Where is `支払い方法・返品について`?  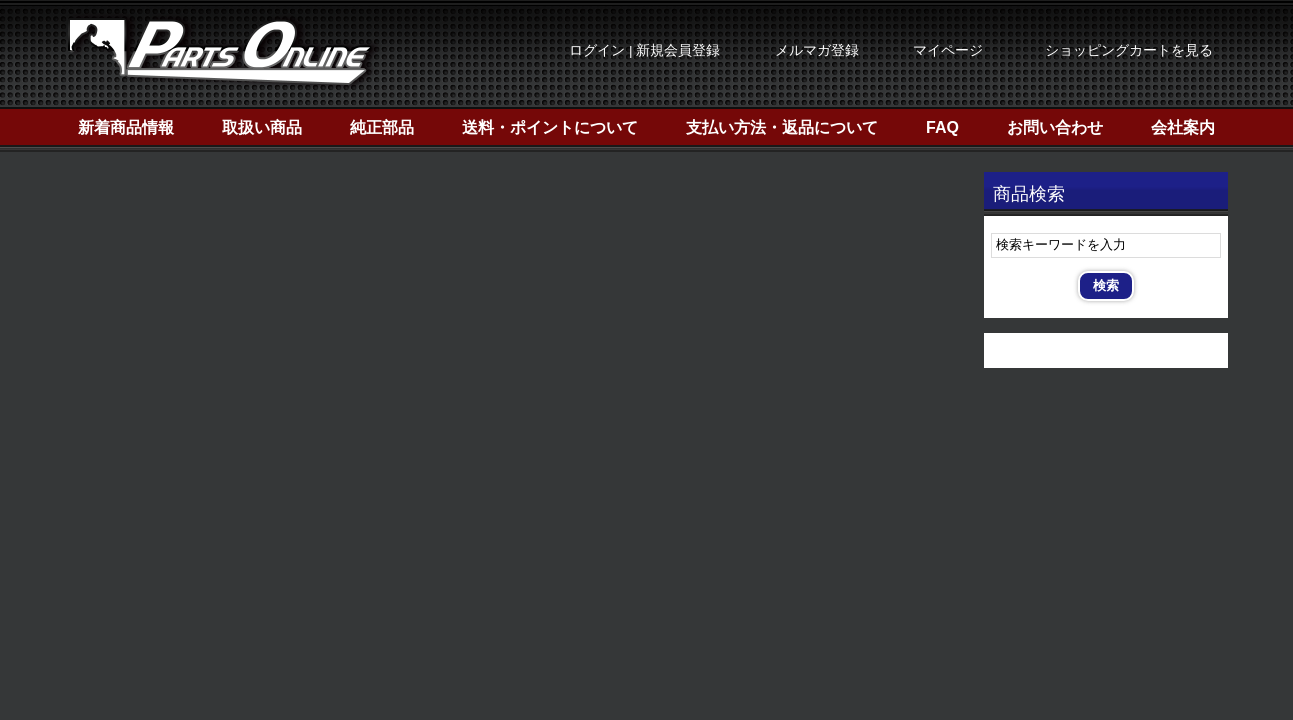 支払い方法・返品について is located at coordinates (782, 127).